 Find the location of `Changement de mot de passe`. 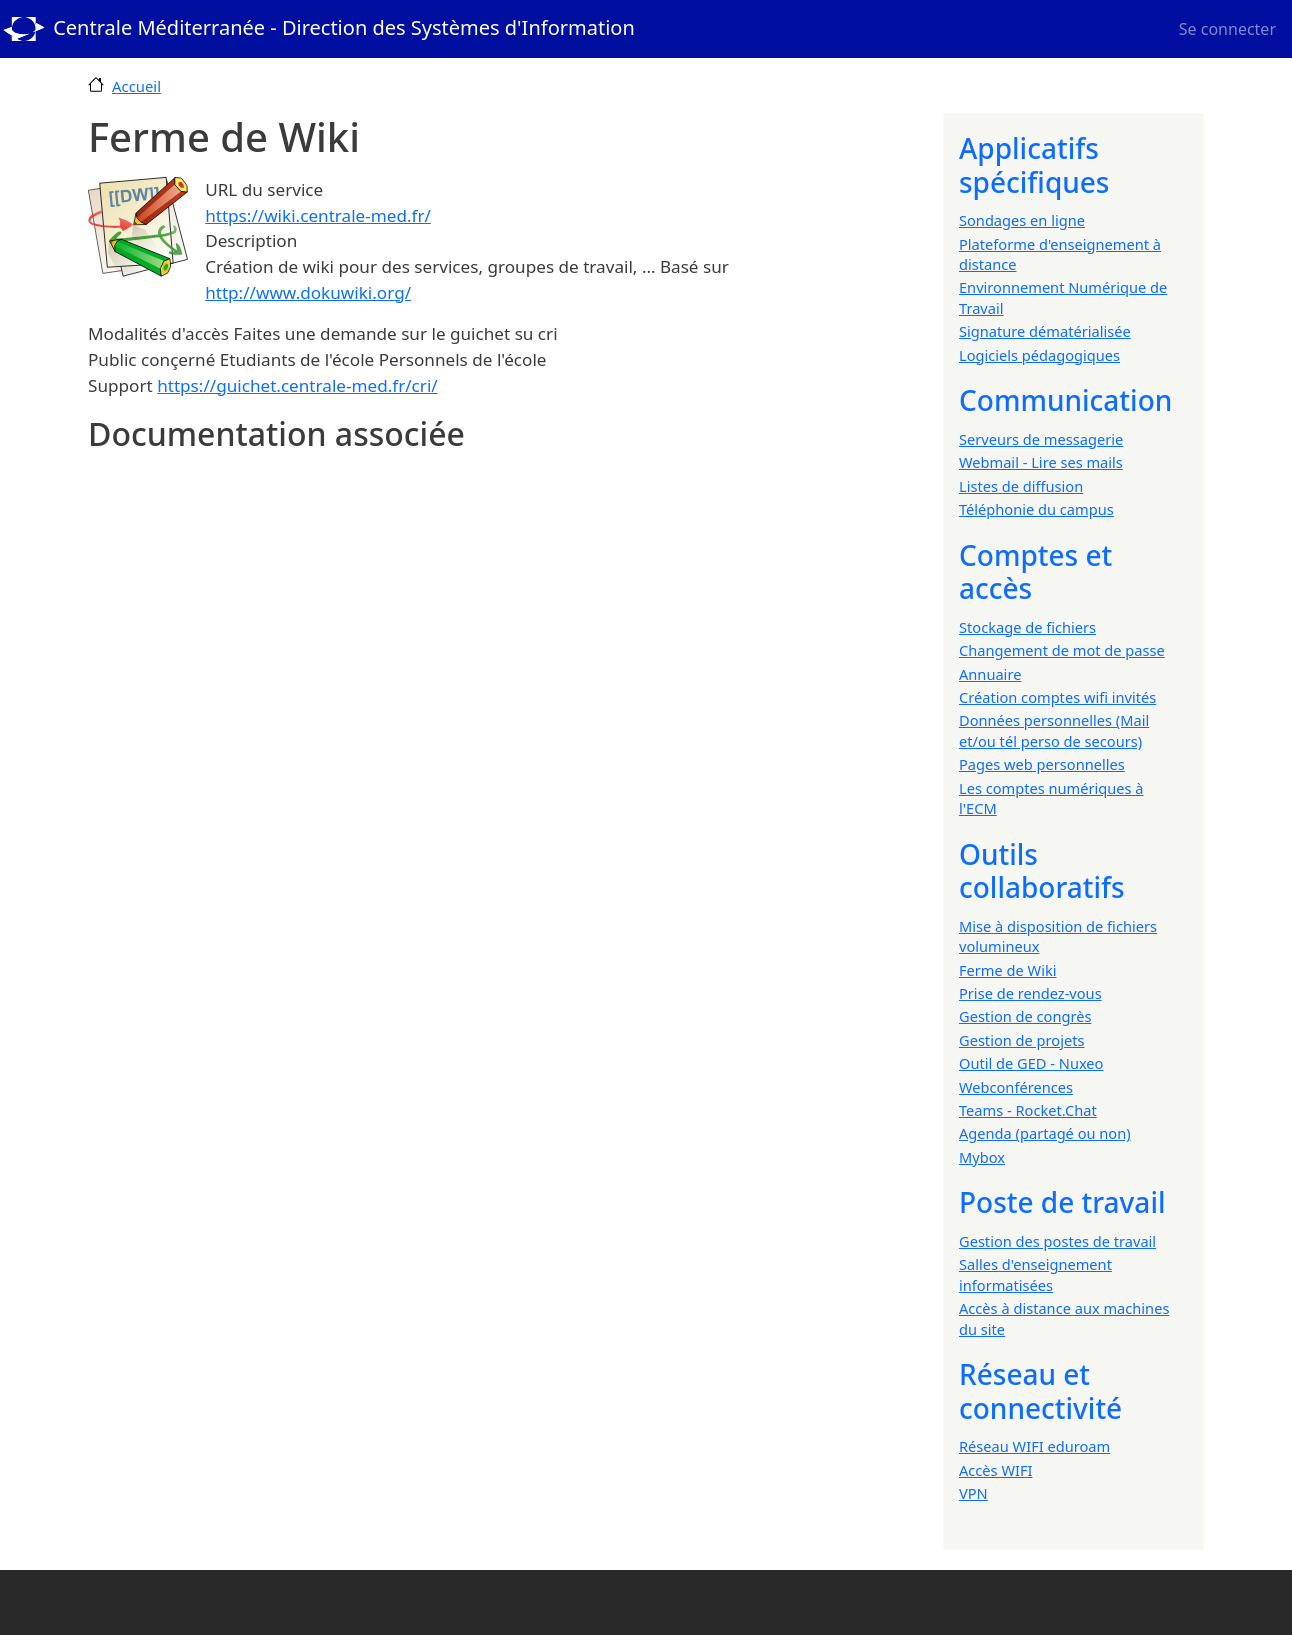

Changement de mot de passe is located at coordinates (1062, 650).